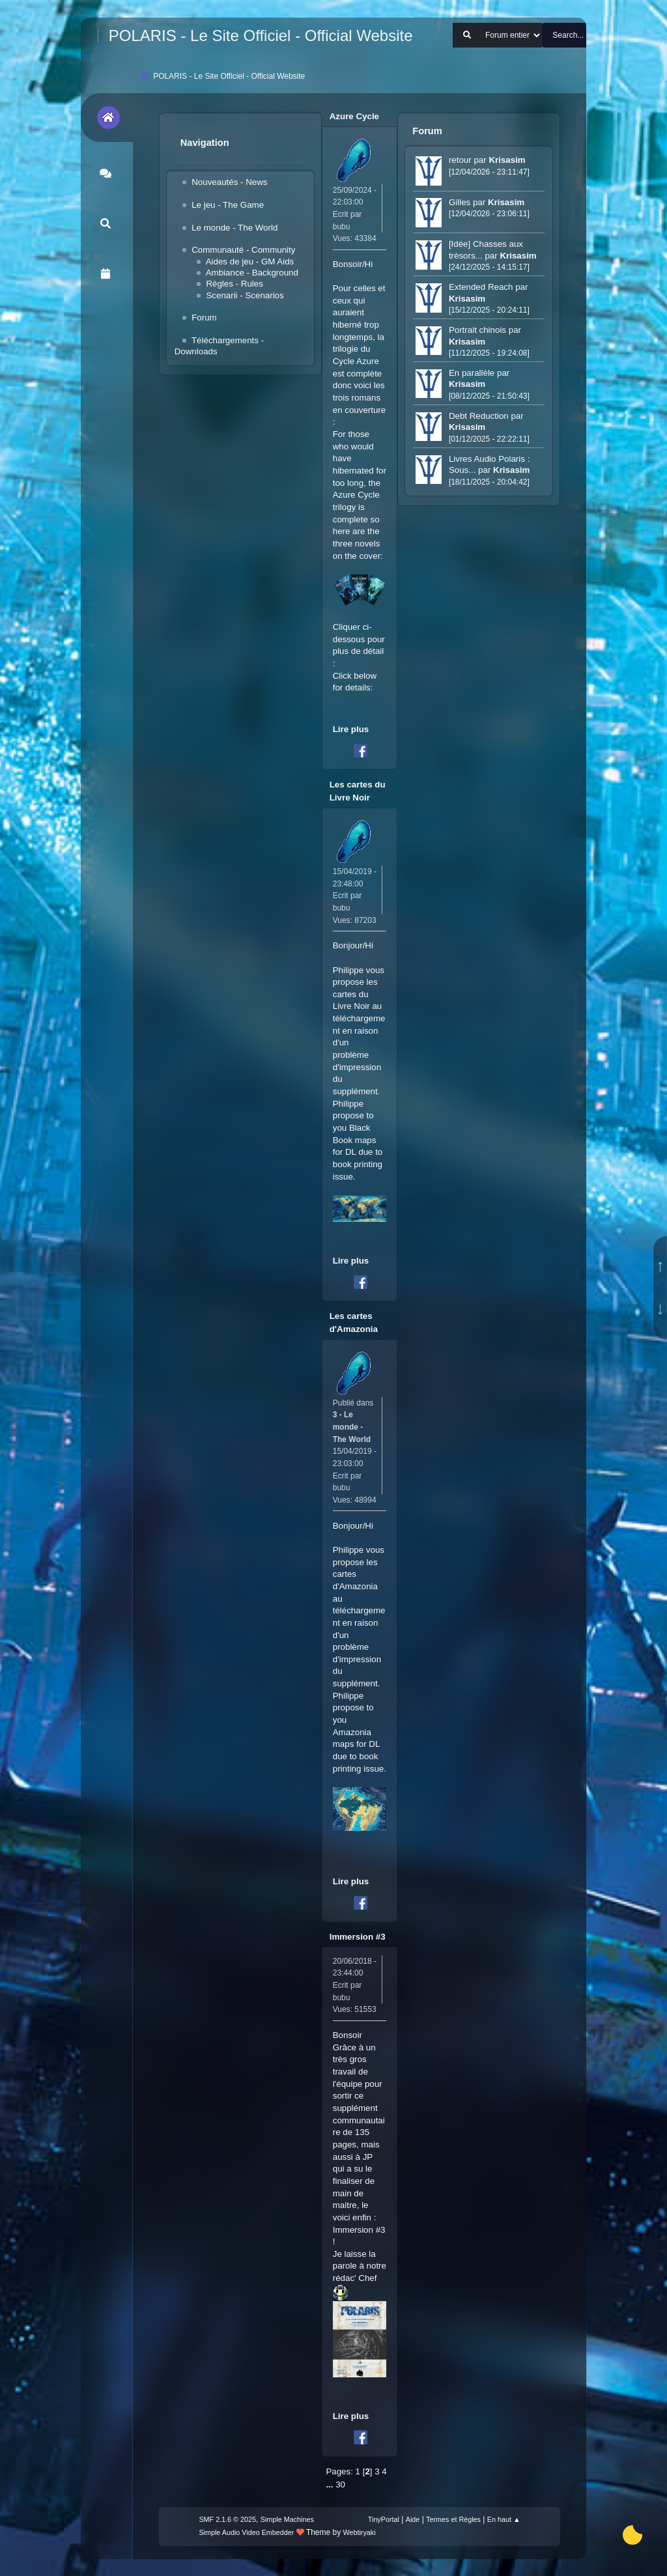 The width and height of the screenshot is (667, 2576). Describe the element at coordinates (246, 2532) in the screenshot. I see `Simple Audio Video Embedder` at that location.